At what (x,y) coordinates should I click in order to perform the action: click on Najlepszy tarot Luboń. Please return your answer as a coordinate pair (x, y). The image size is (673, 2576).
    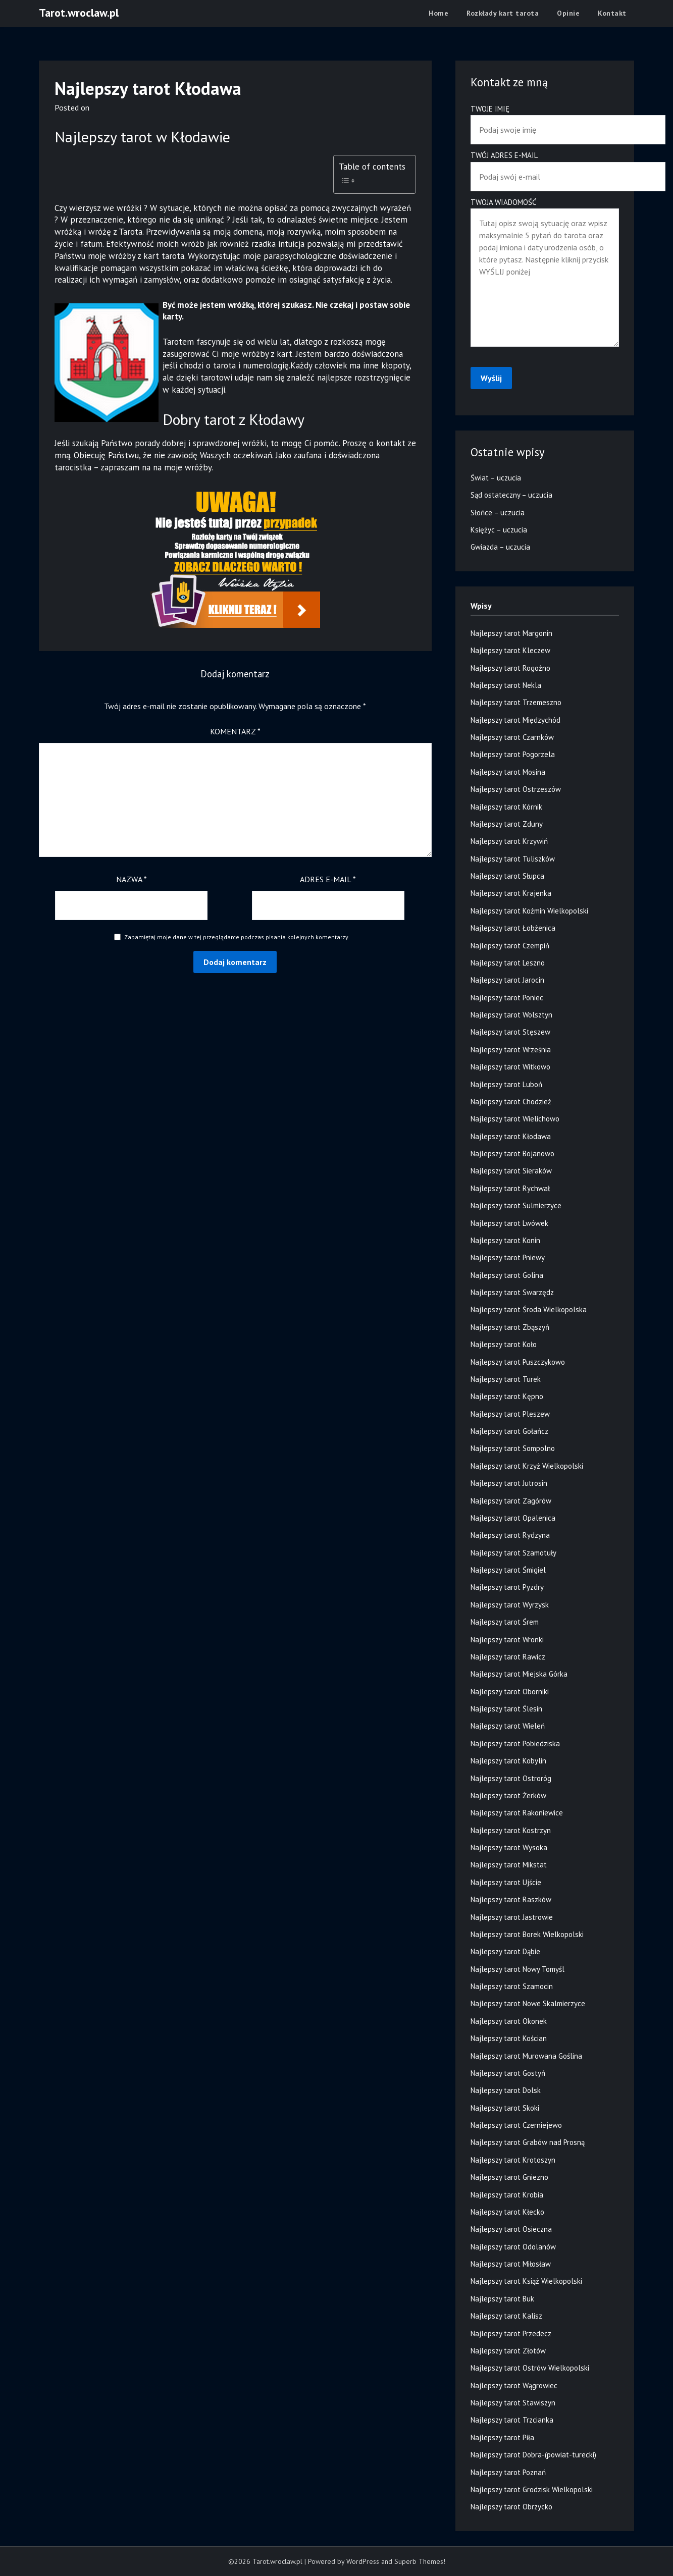
    Looking at the image, I should click on (506, 1084).